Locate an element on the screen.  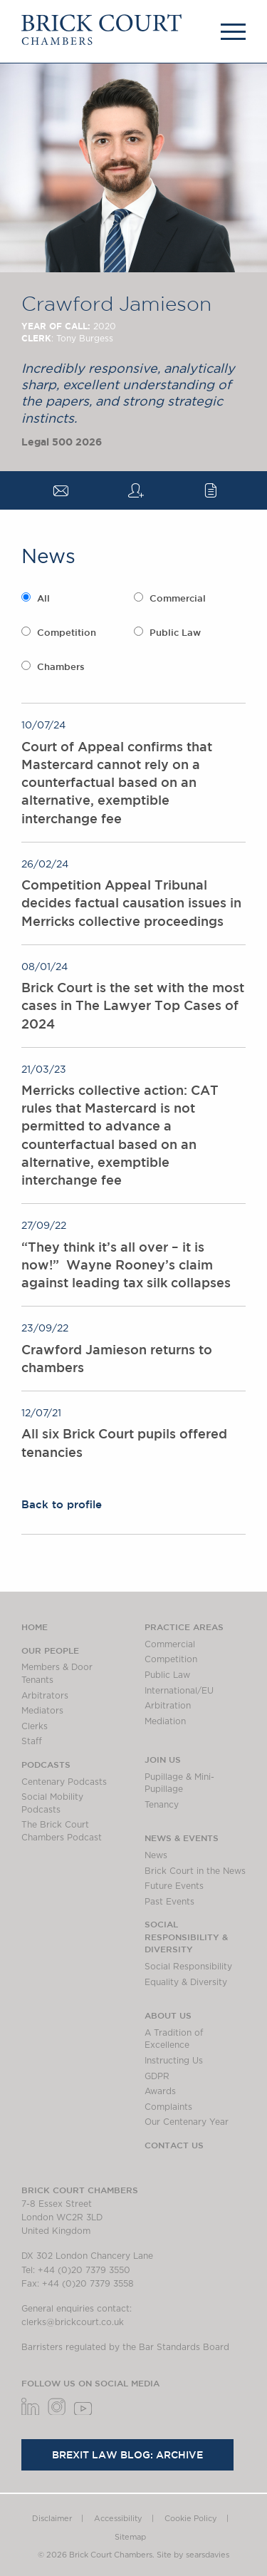
Social Responsibility & Diversity is located at coordinates (186, 1936).